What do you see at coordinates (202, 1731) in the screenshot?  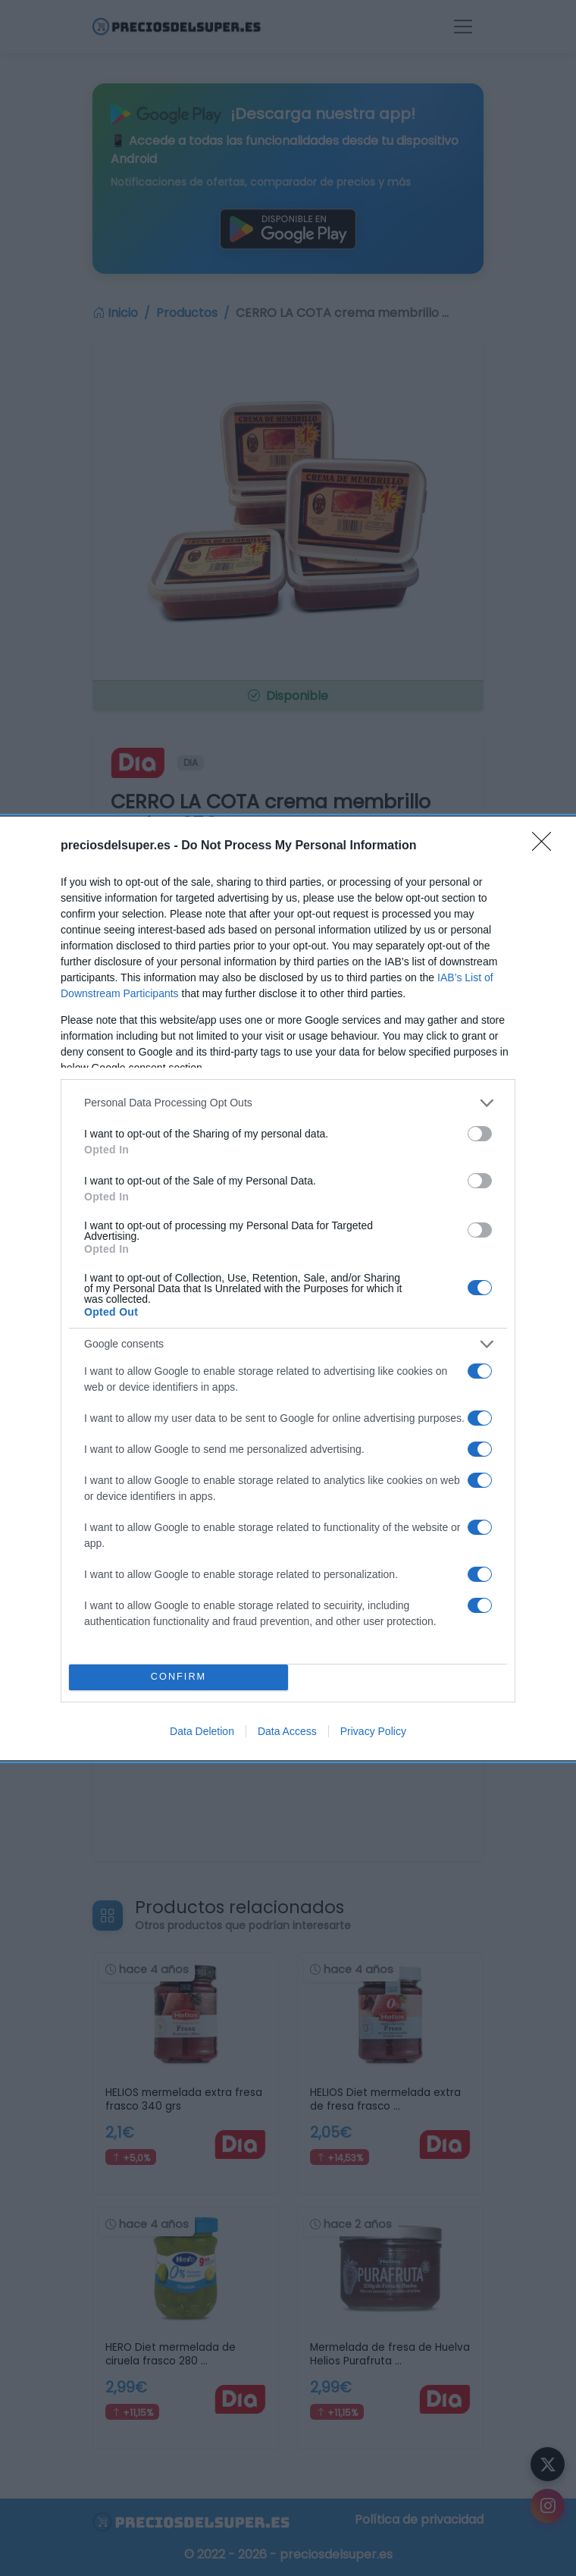 I see `Data Deletion` at bounding box center [202, 1731].